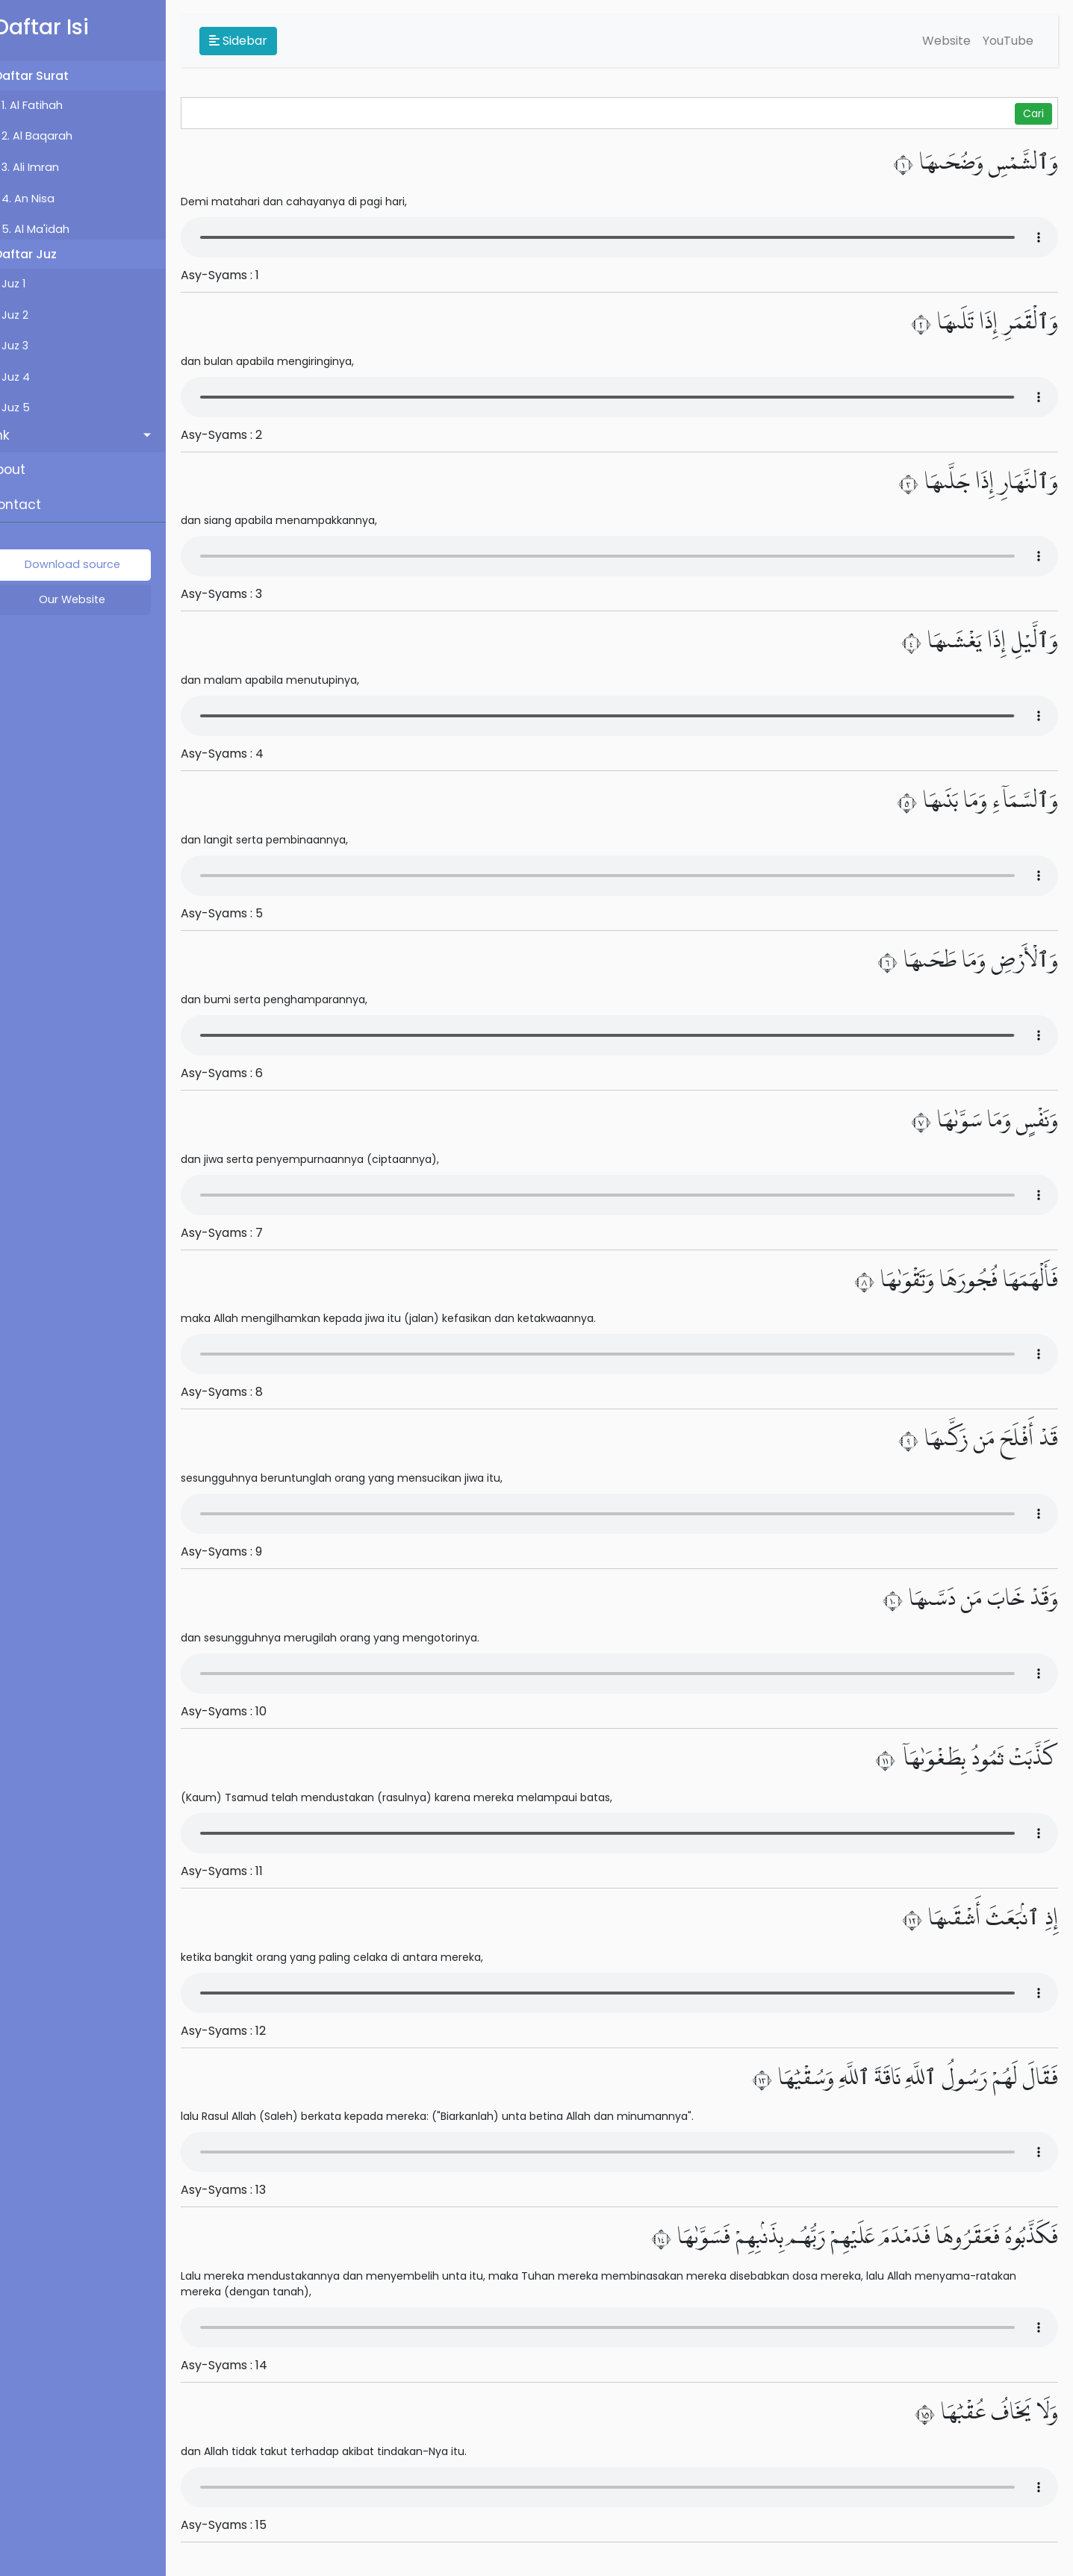 The height and width of the screenshot is (2576, 1073). I want to click on Asy-Syams : 3, so click(242, 593).